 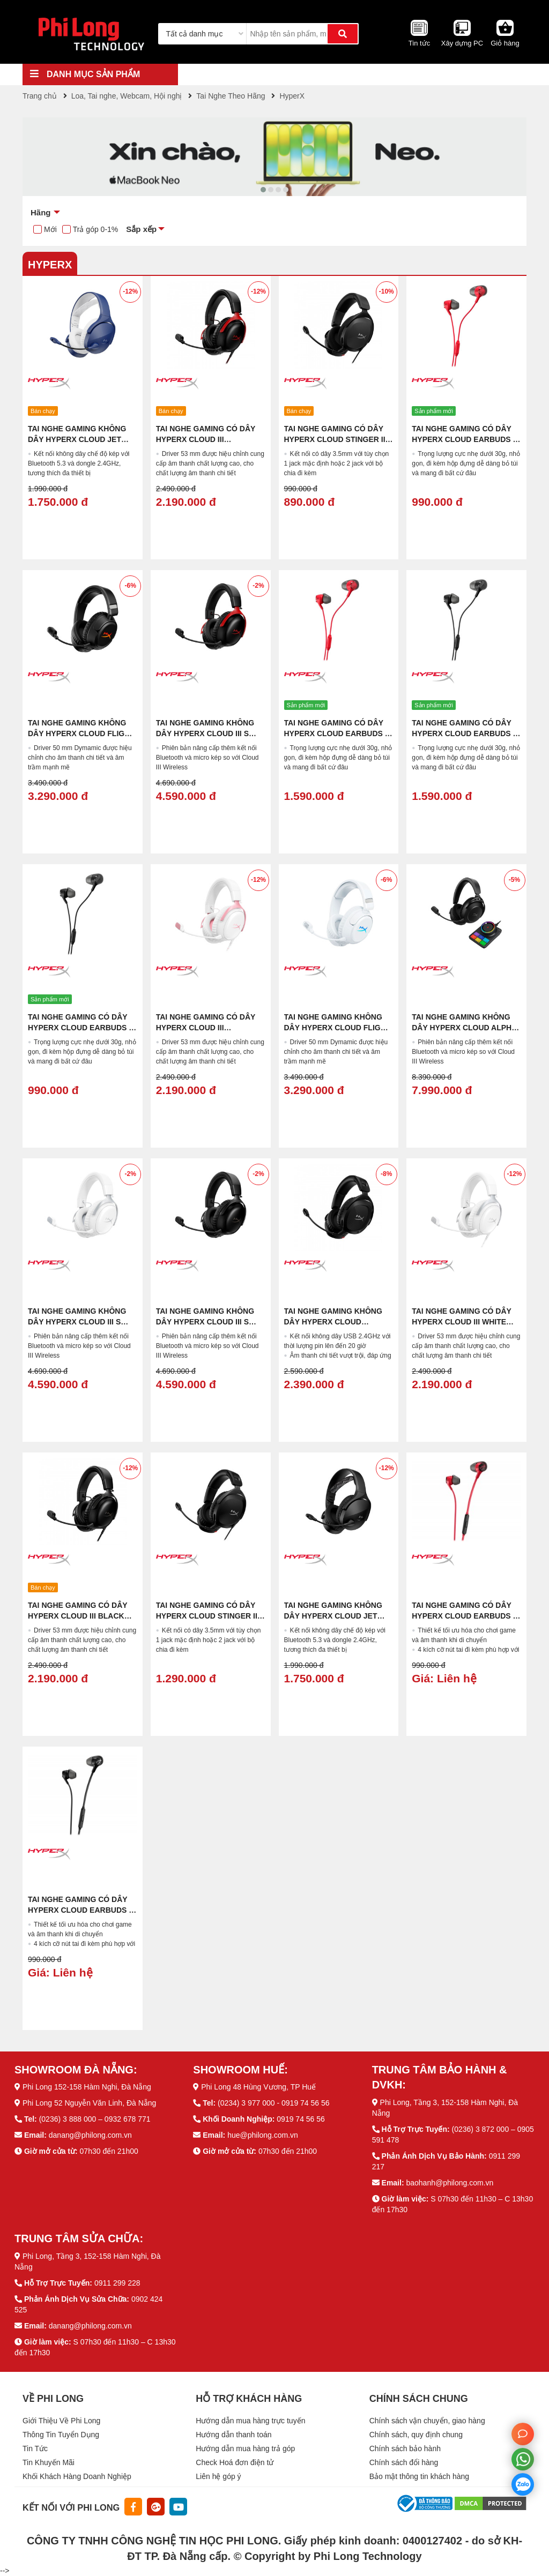 I want to click on Tai nghe Gaming Có Dây HyperX Cloud Stinger II Core (683L9AA), so click(x=334, y=439).